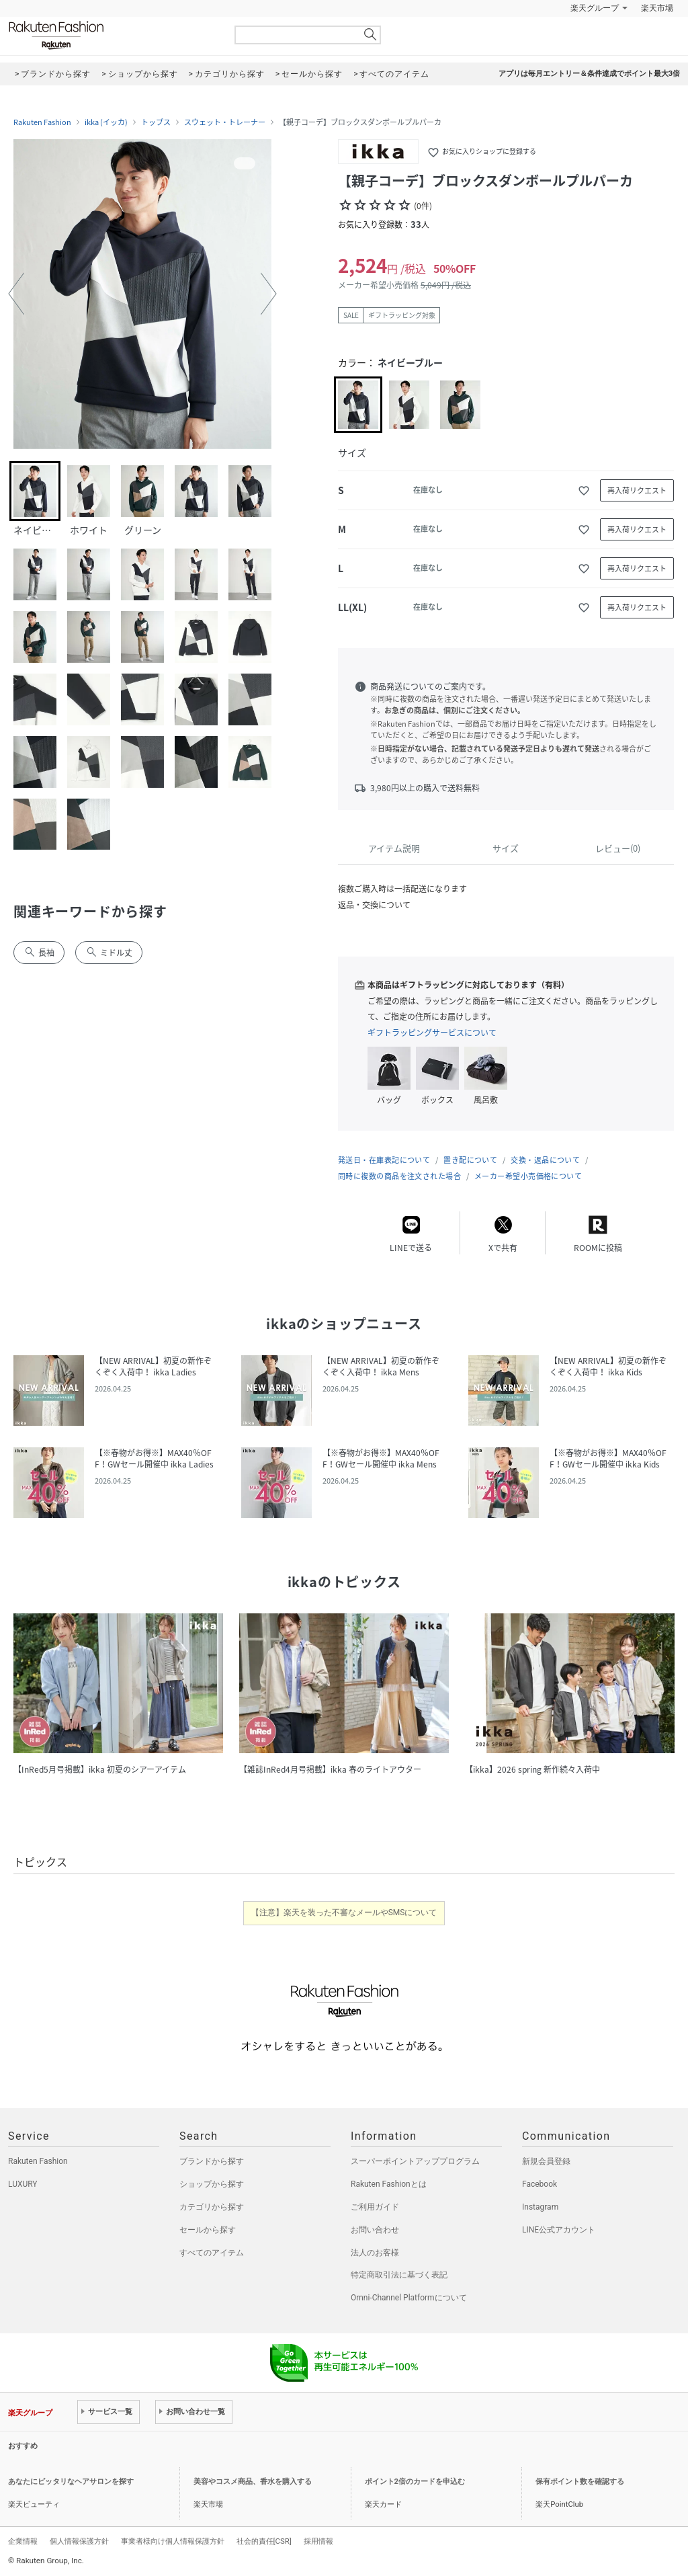 The width and height of the screenshot is (688, 2576). Describe the element at coordinates (399, 2275) in the screenshot. I see `特定商取引法に基づく表記` at that location.